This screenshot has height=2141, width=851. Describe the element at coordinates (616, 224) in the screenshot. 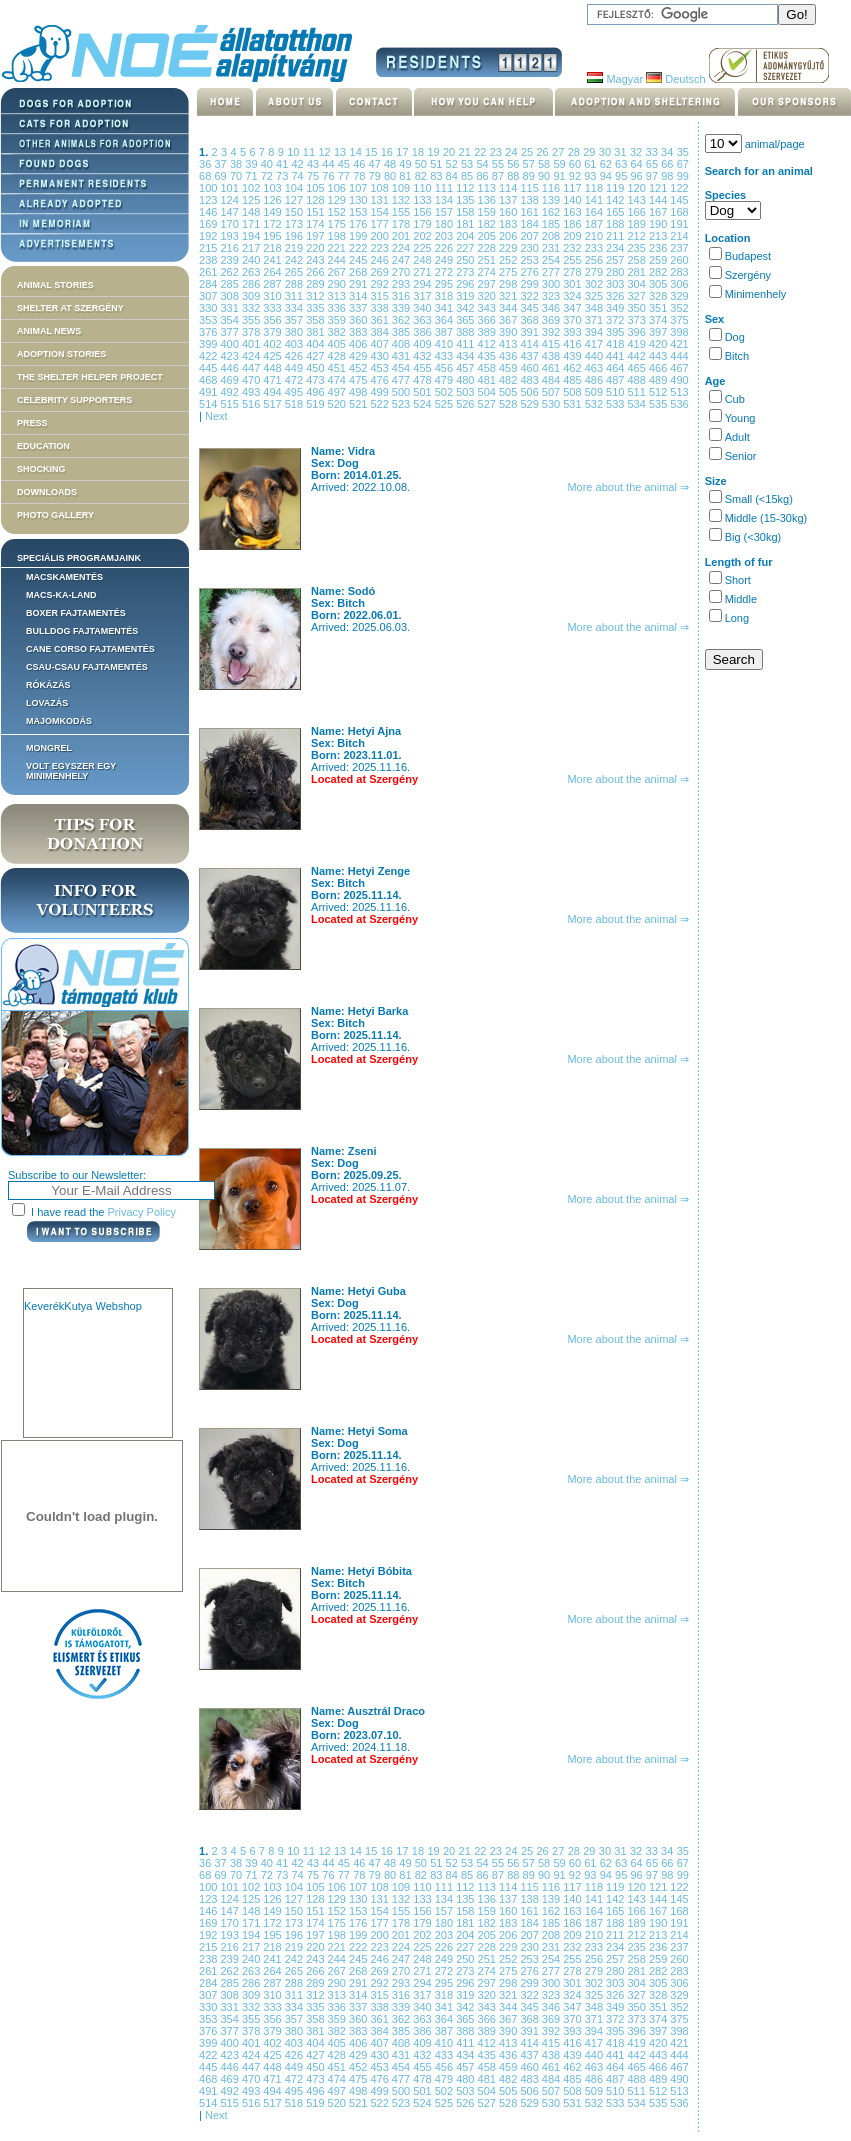

I see `188` at that location.